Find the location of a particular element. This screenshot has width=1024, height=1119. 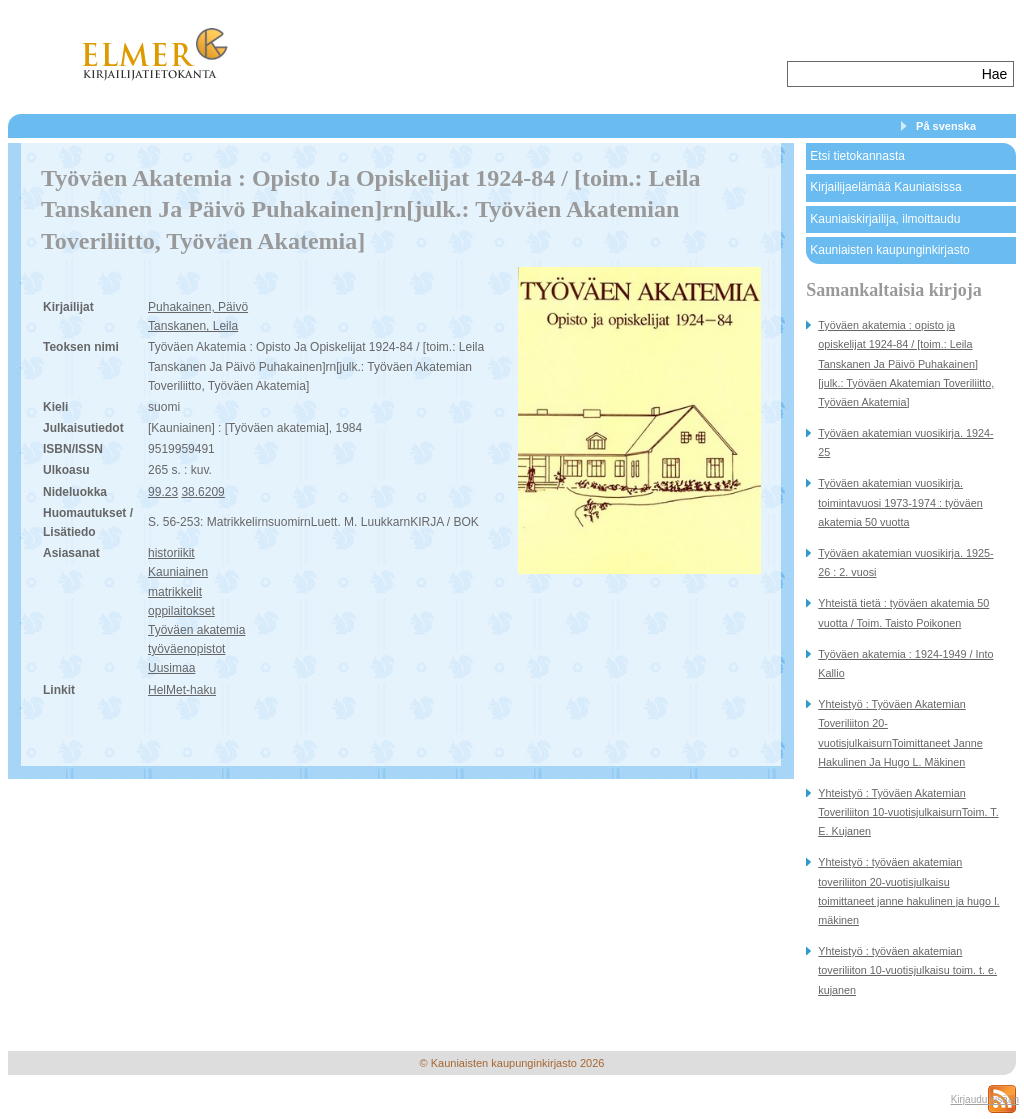

Työväen akatemian vuosikirja. 1924-25 is located at coordinates (905, 442).